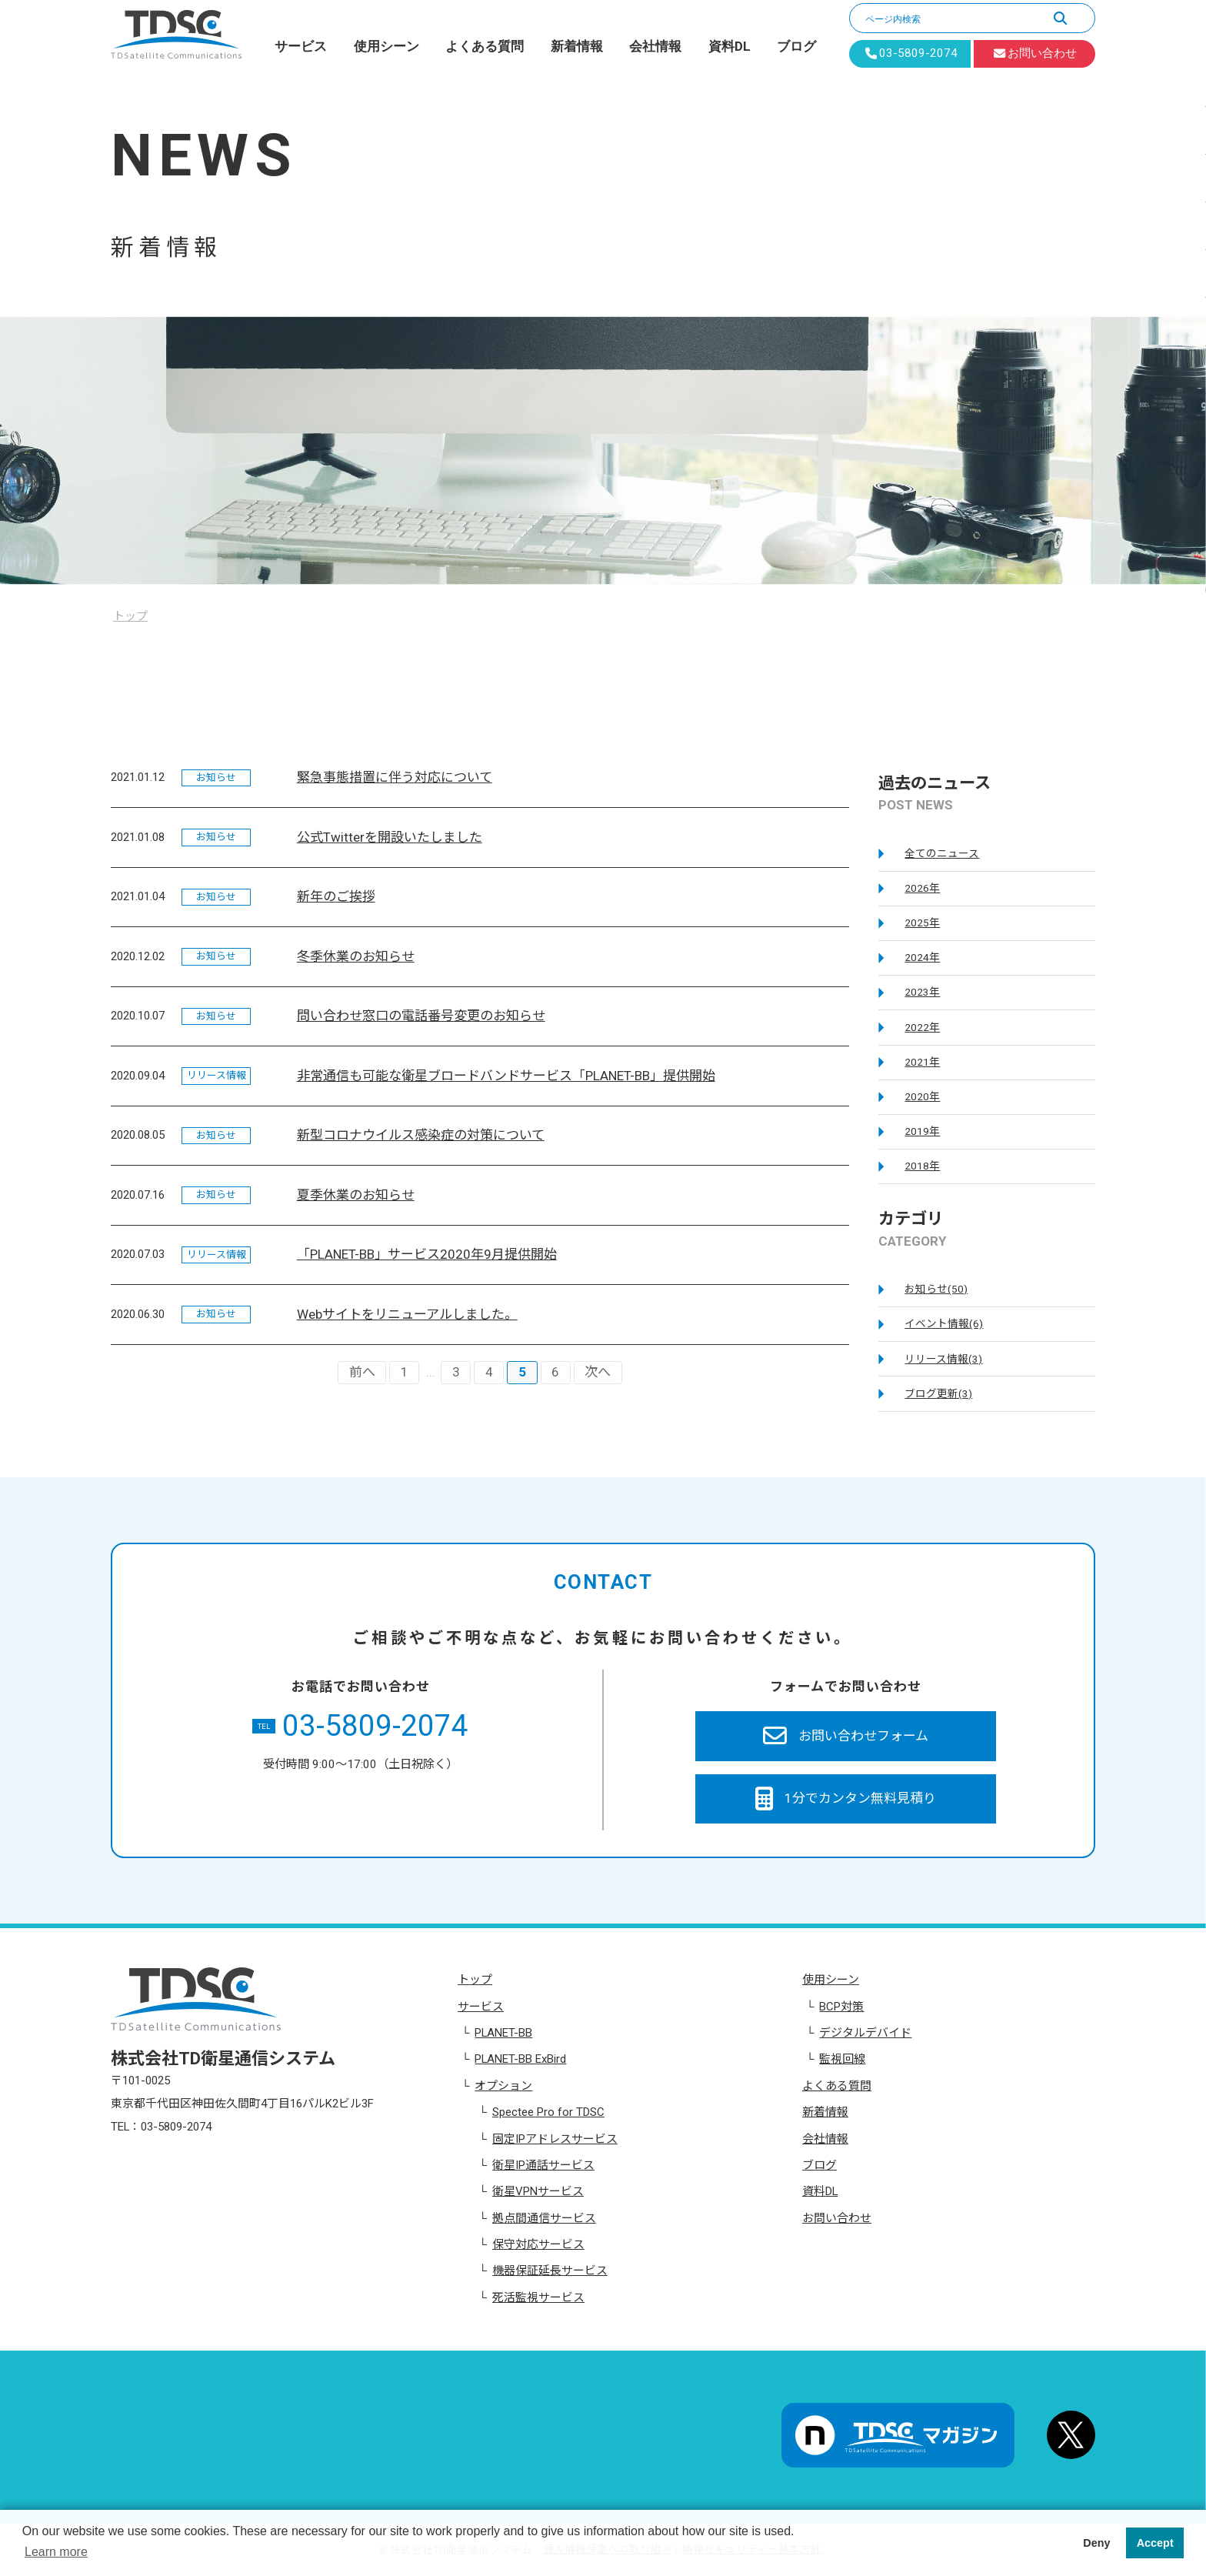  I want to click on 会社情報, so click(655, 46).